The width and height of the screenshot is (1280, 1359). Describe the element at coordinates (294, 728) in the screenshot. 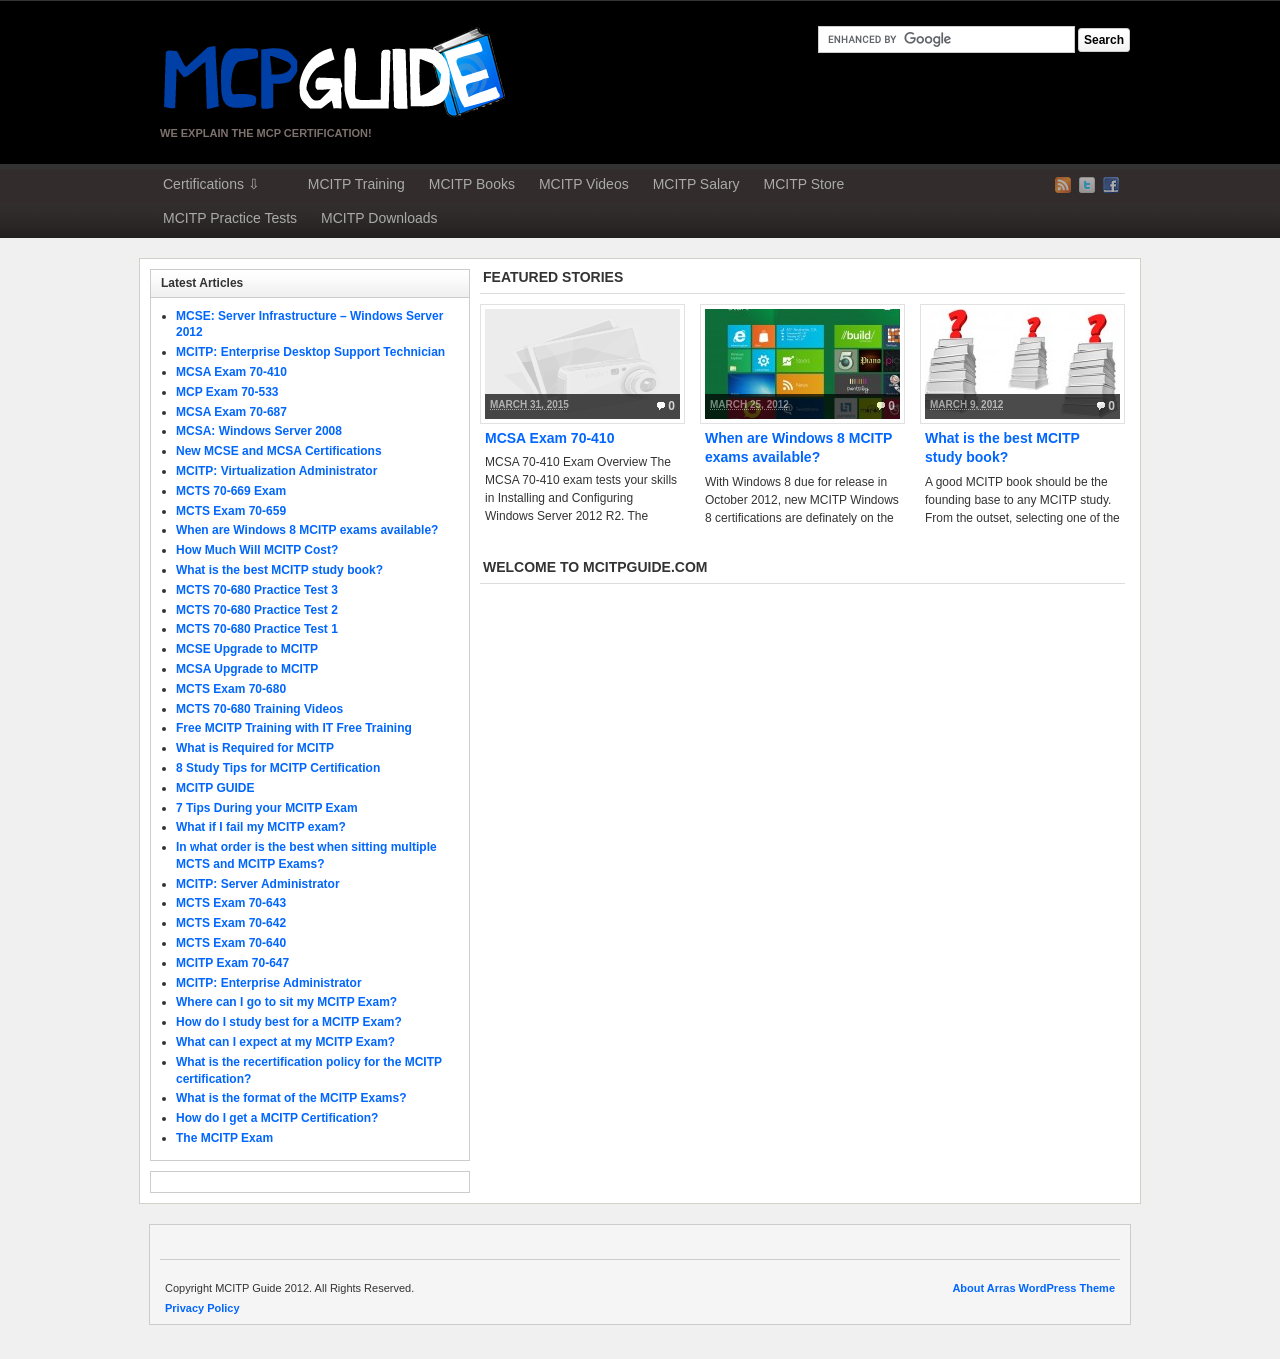

I see `Free MCITP Training with IT Free Training` at that location.